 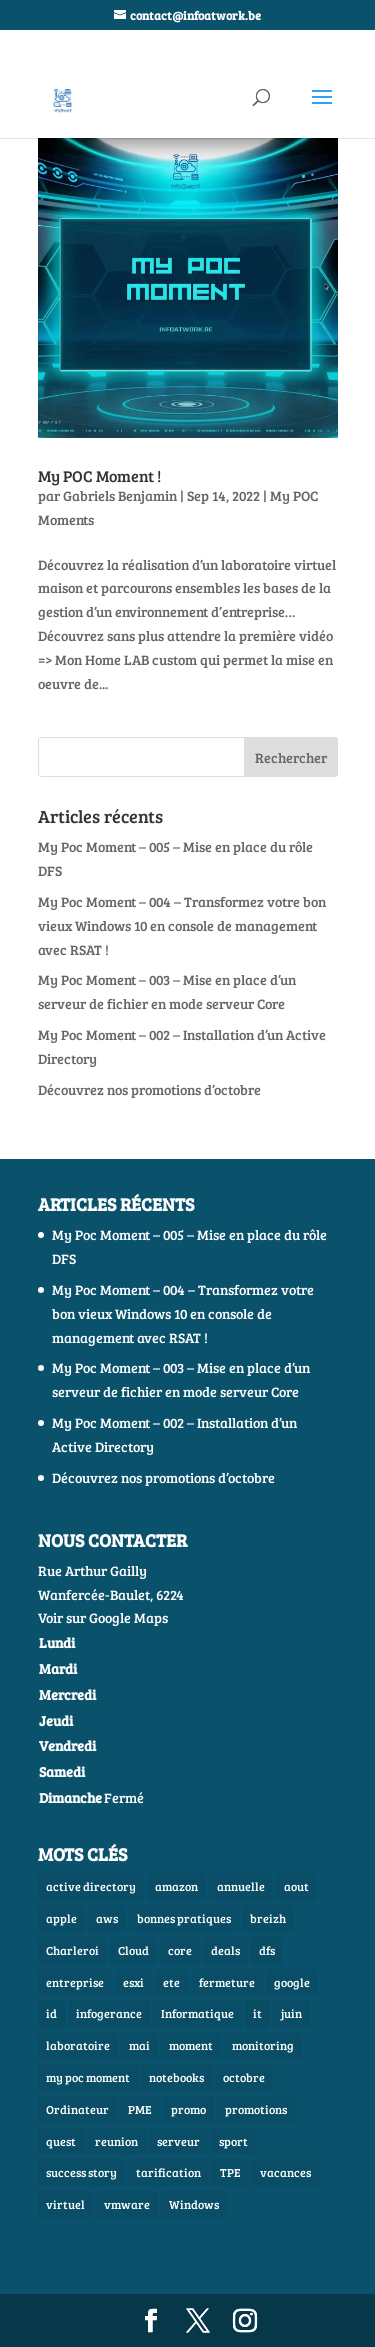 What do you see at coordinates (176, 1886) in the screenshot?
I see `amazon [amazon (1 élément)]` at bounding box center [176, 1886].